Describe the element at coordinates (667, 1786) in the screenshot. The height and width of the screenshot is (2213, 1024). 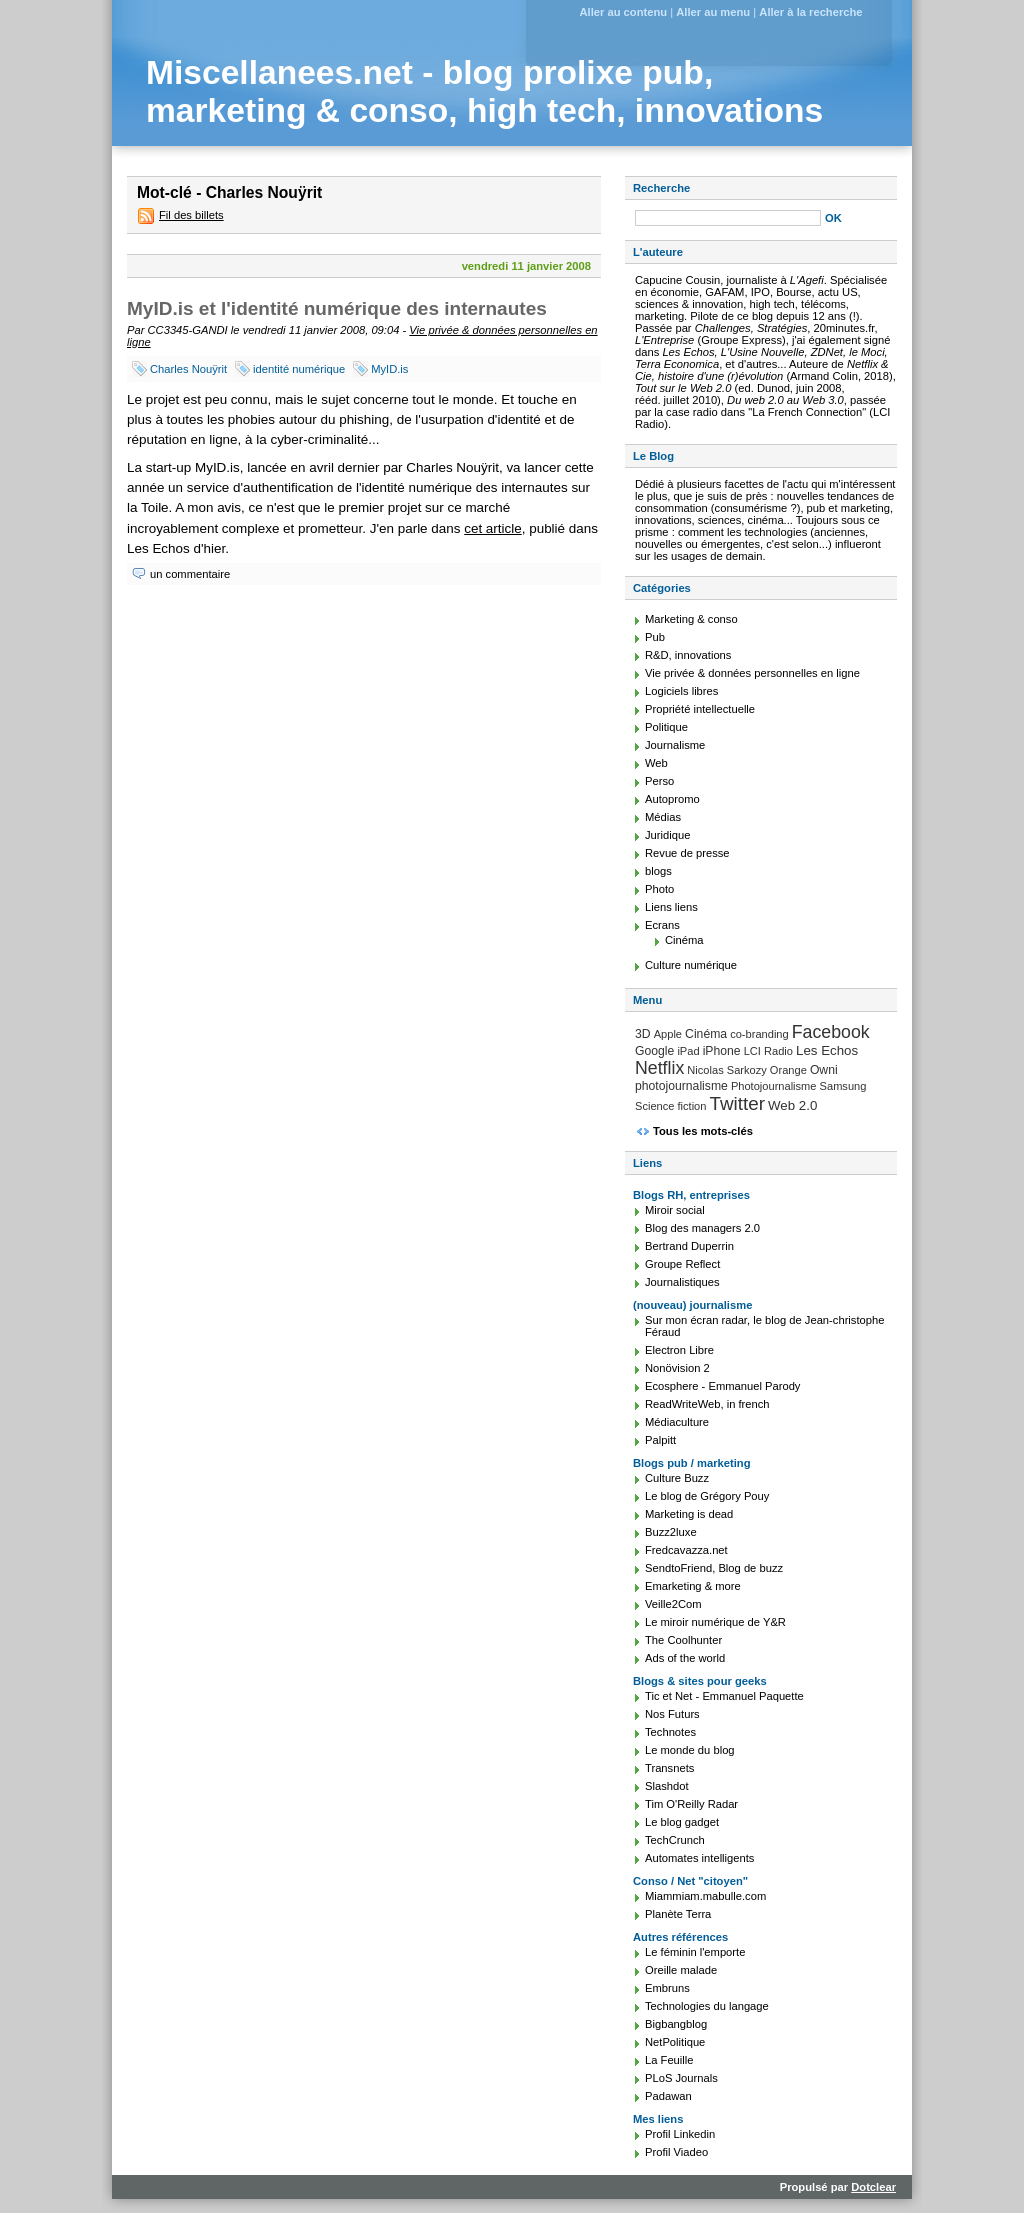
I see `Slashdot` at that location.